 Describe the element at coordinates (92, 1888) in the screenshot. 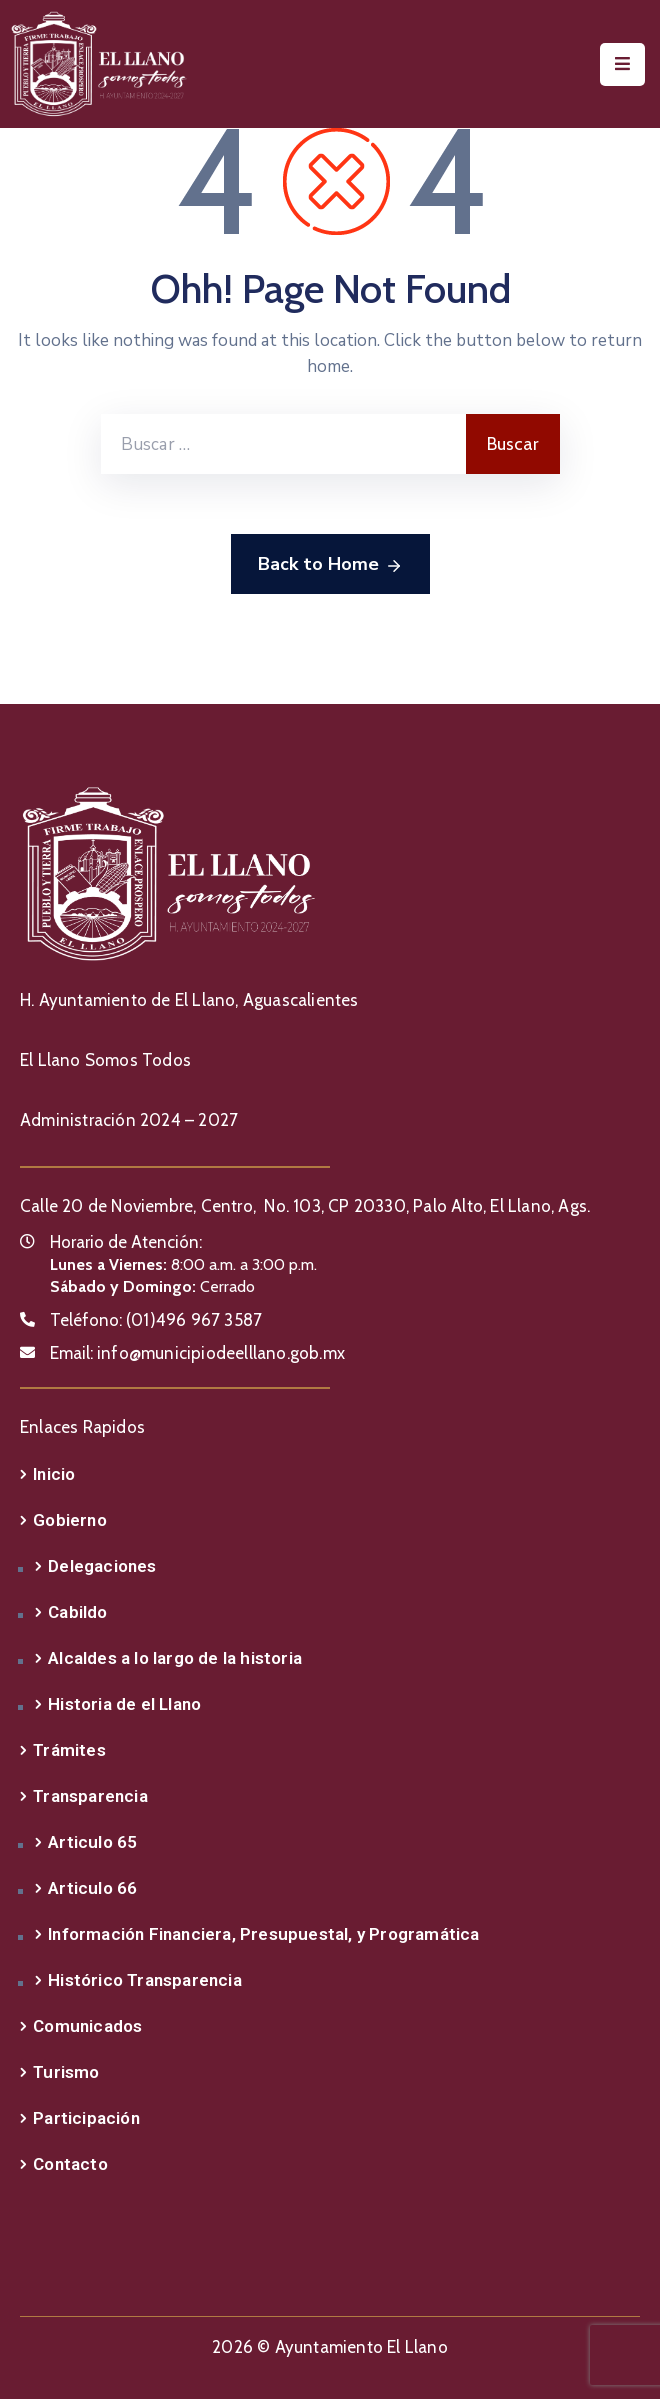

I see `Articulo 66` at that location.